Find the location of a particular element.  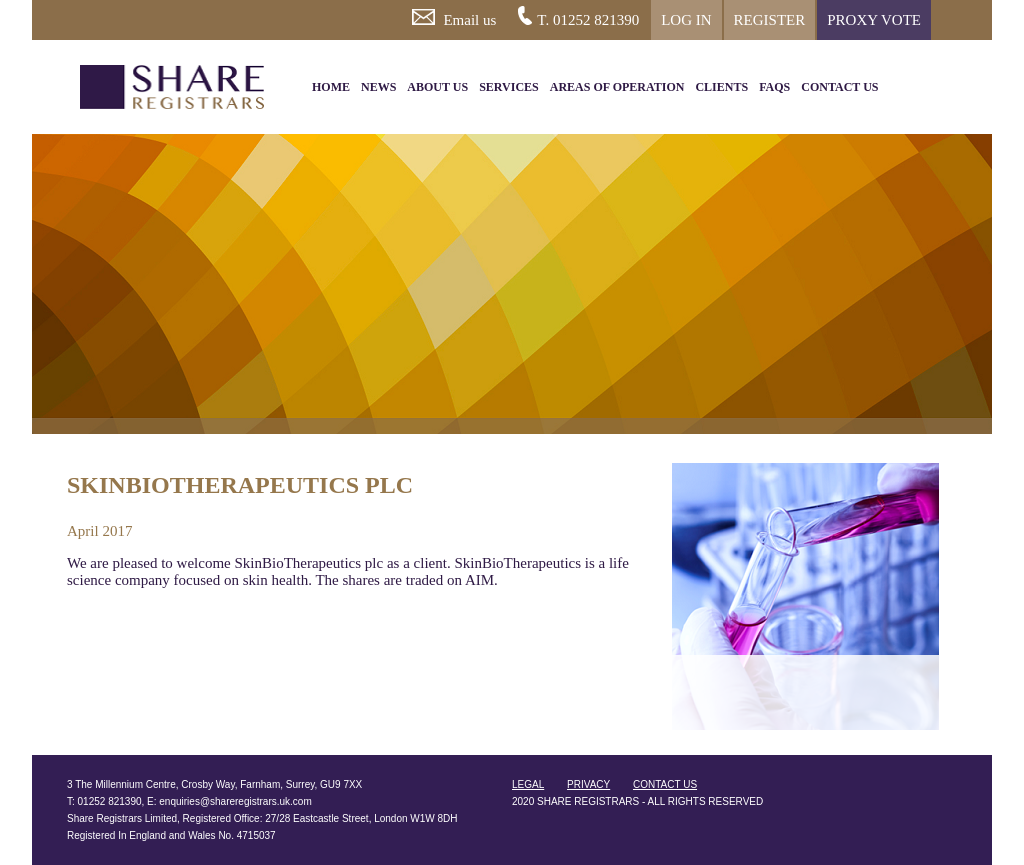

PRIVACY is located at coordinates (588, 784).